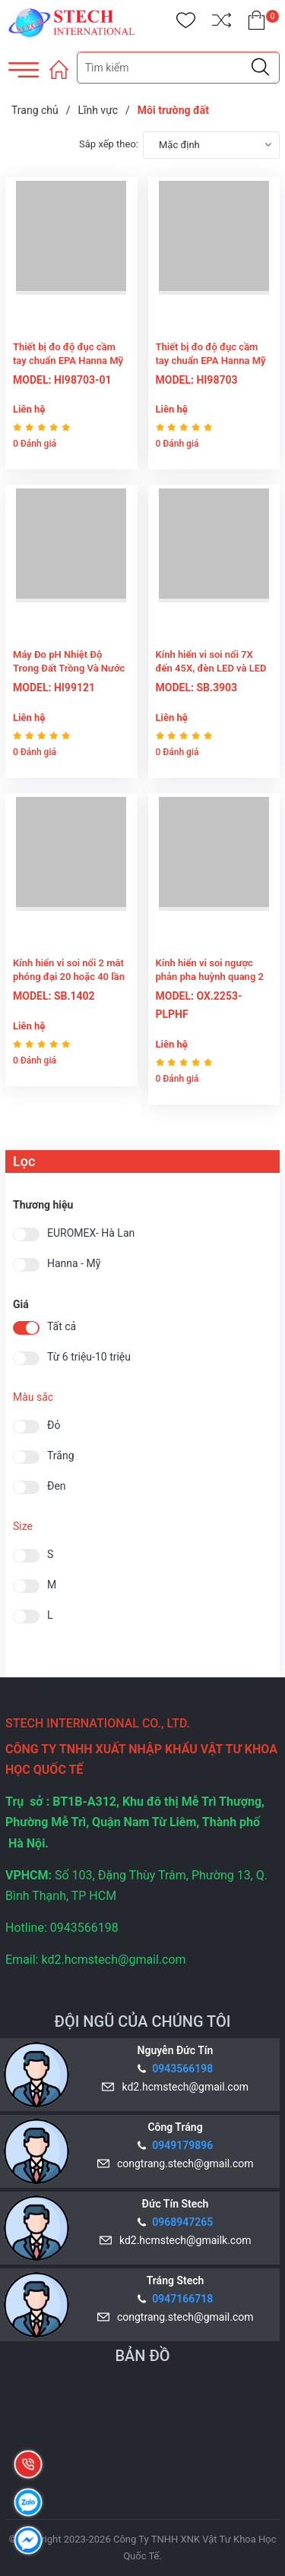  Describe the element at coordinates (211, 360) in the screenshot. I see `Thiết bị đo độ đục cầm tay chuẩn EPA Hanna Mỹ HI98703` at that location.